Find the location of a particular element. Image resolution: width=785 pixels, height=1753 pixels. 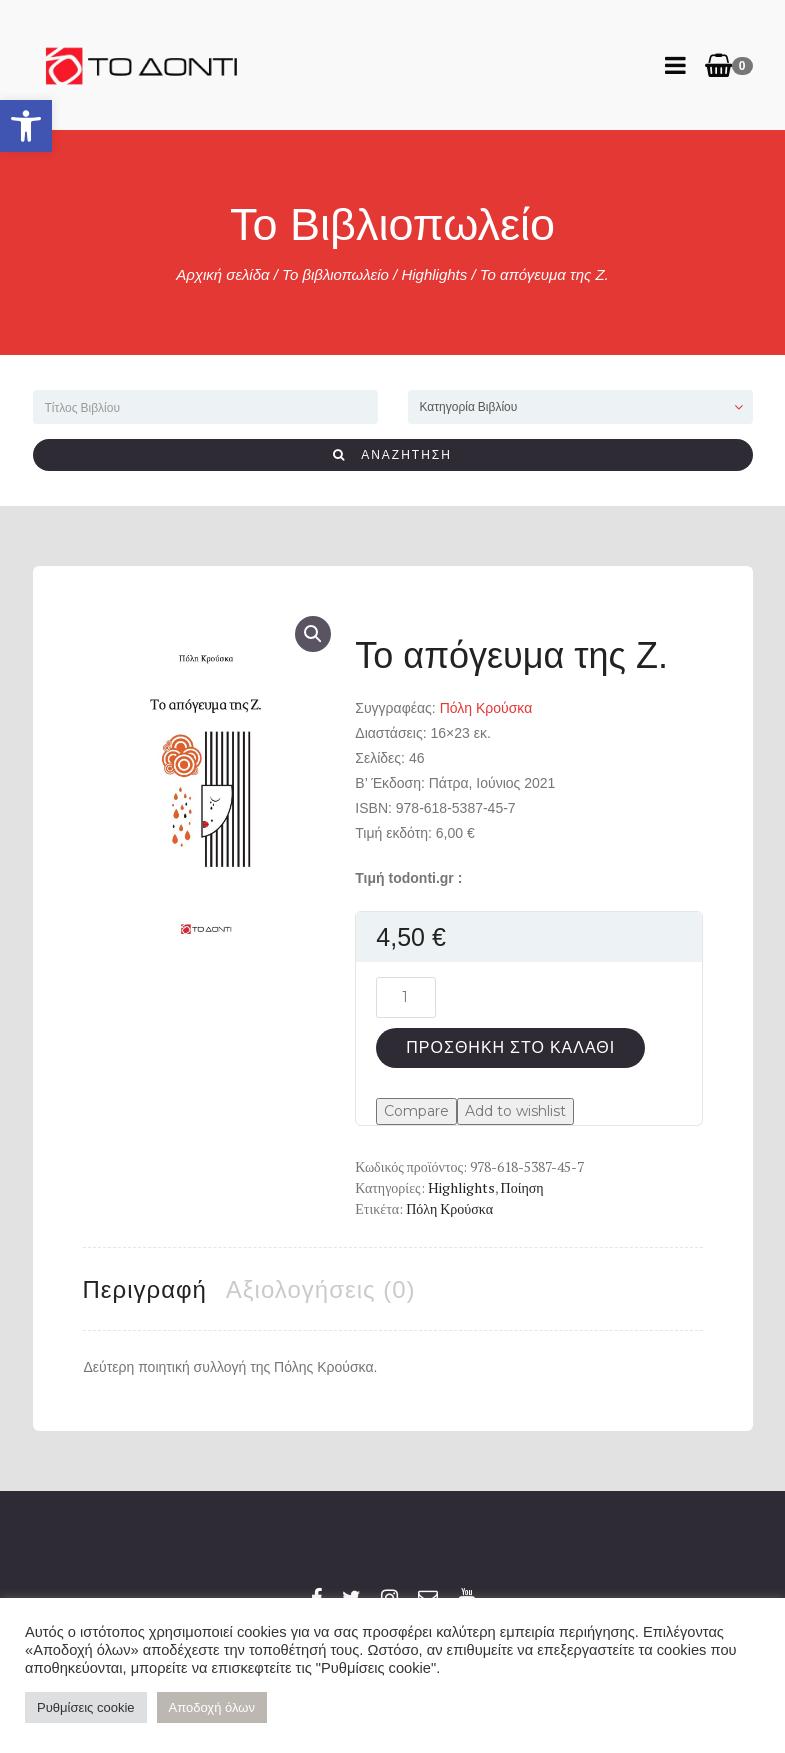

Compare is located at coordinates (416, 1111).